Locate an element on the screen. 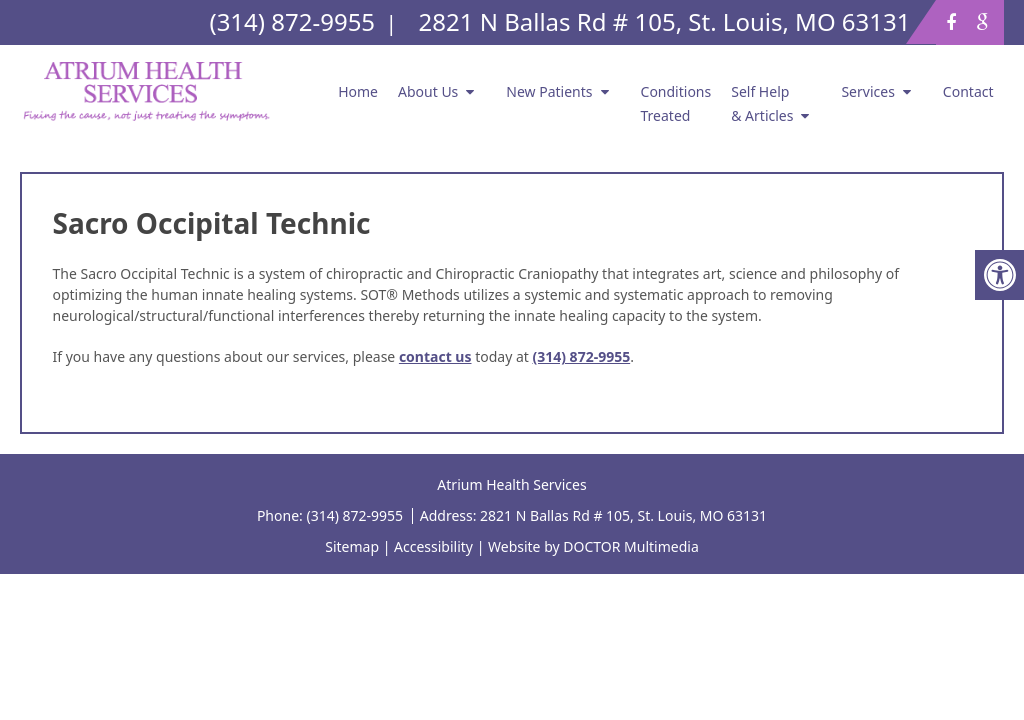 Image resolution: width=1024 pixels, height=720 pixels. contact us is located at coordinates (435, 356).